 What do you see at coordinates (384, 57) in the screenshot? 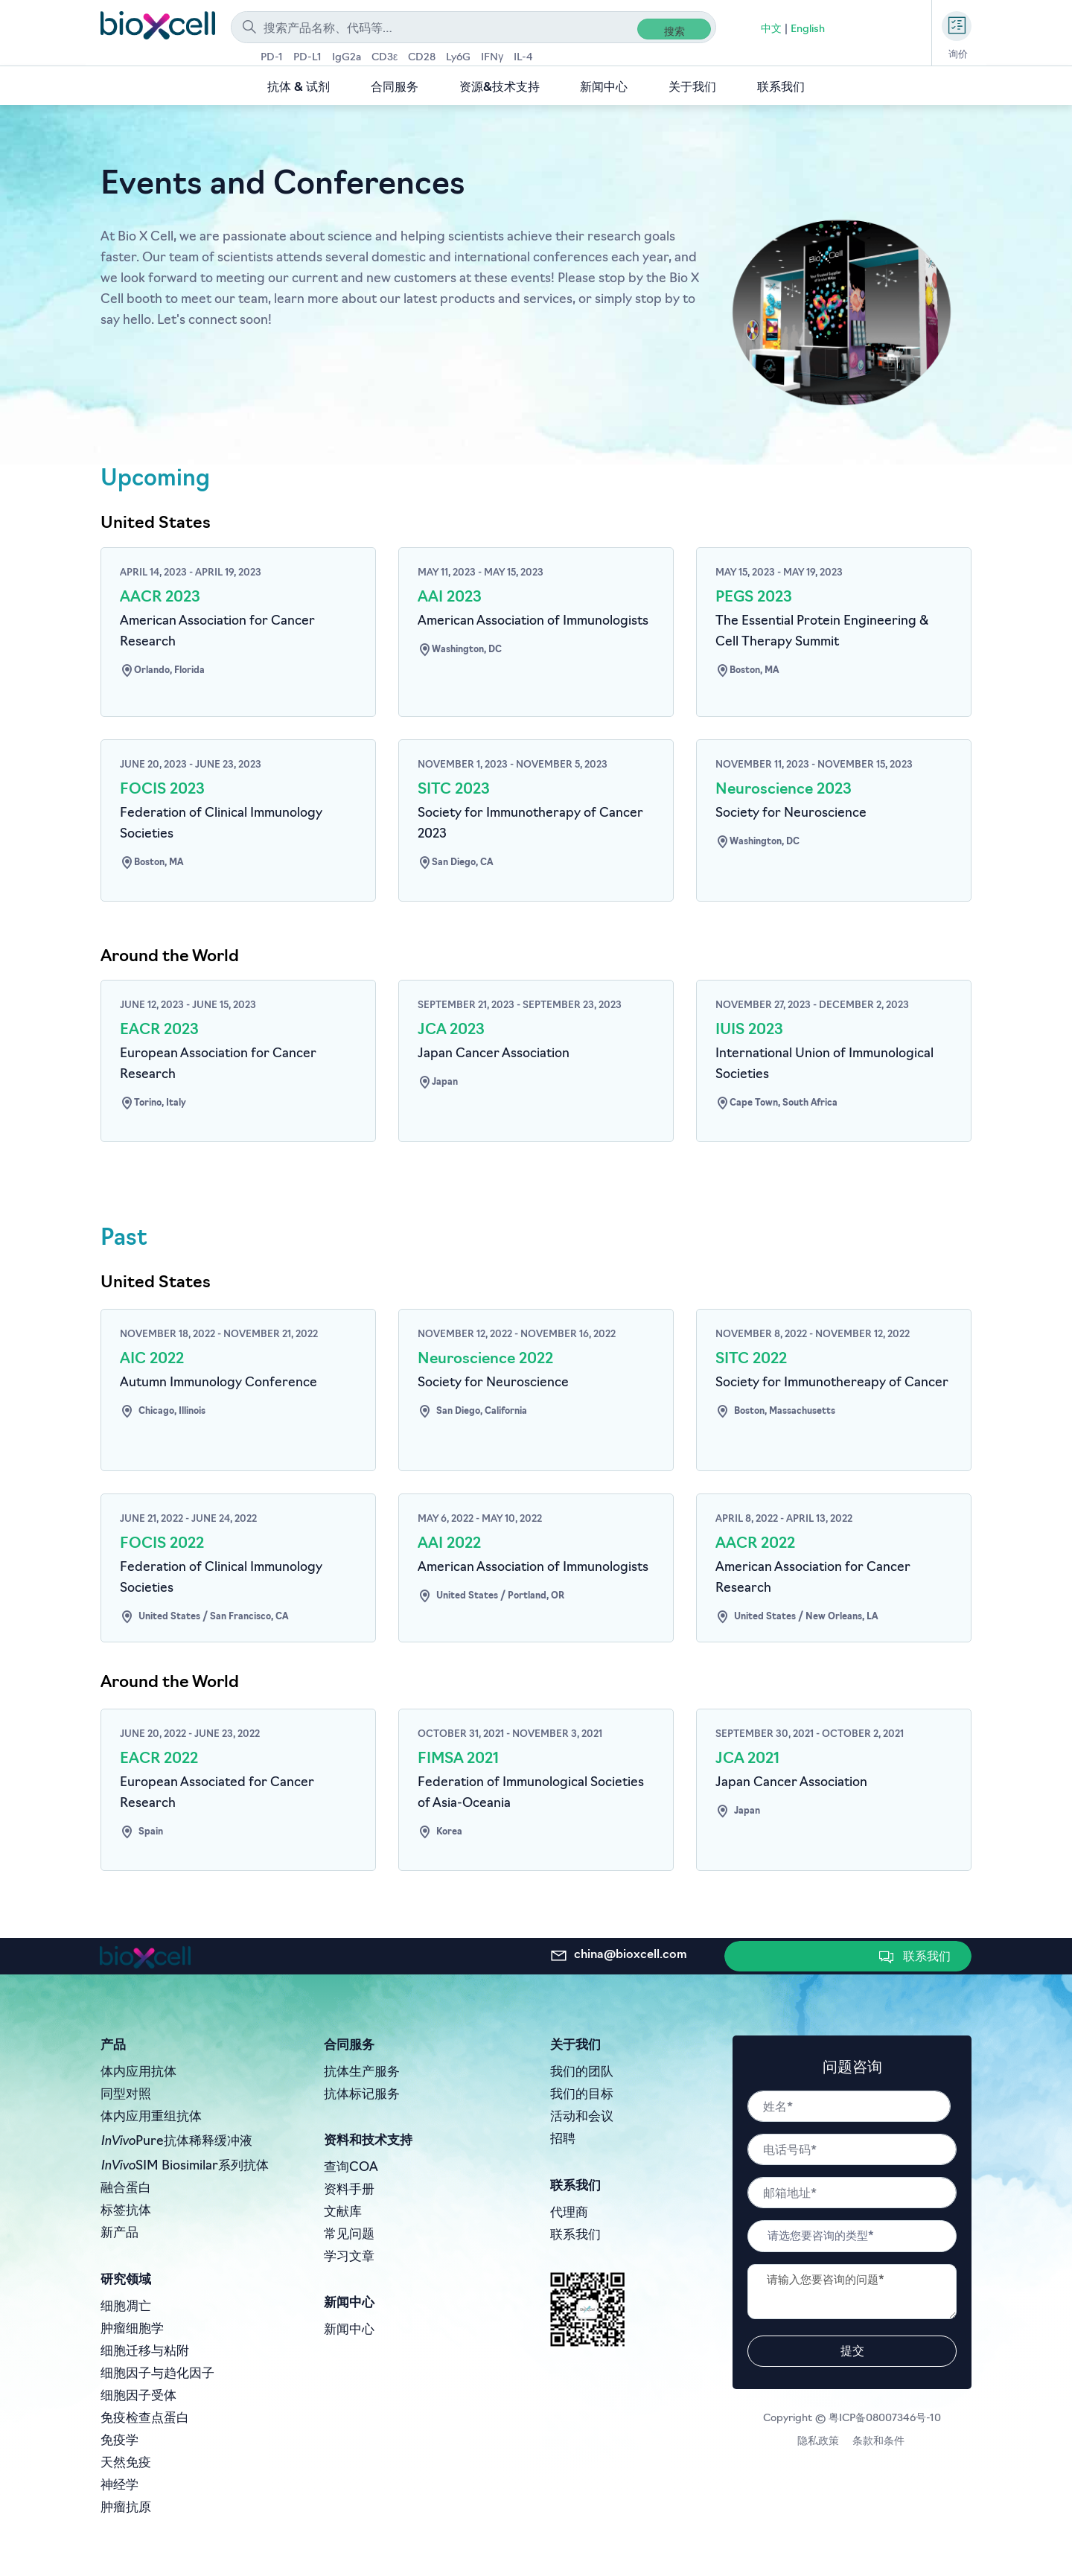
I see `CD3ε` at bounding box center [384, 57].